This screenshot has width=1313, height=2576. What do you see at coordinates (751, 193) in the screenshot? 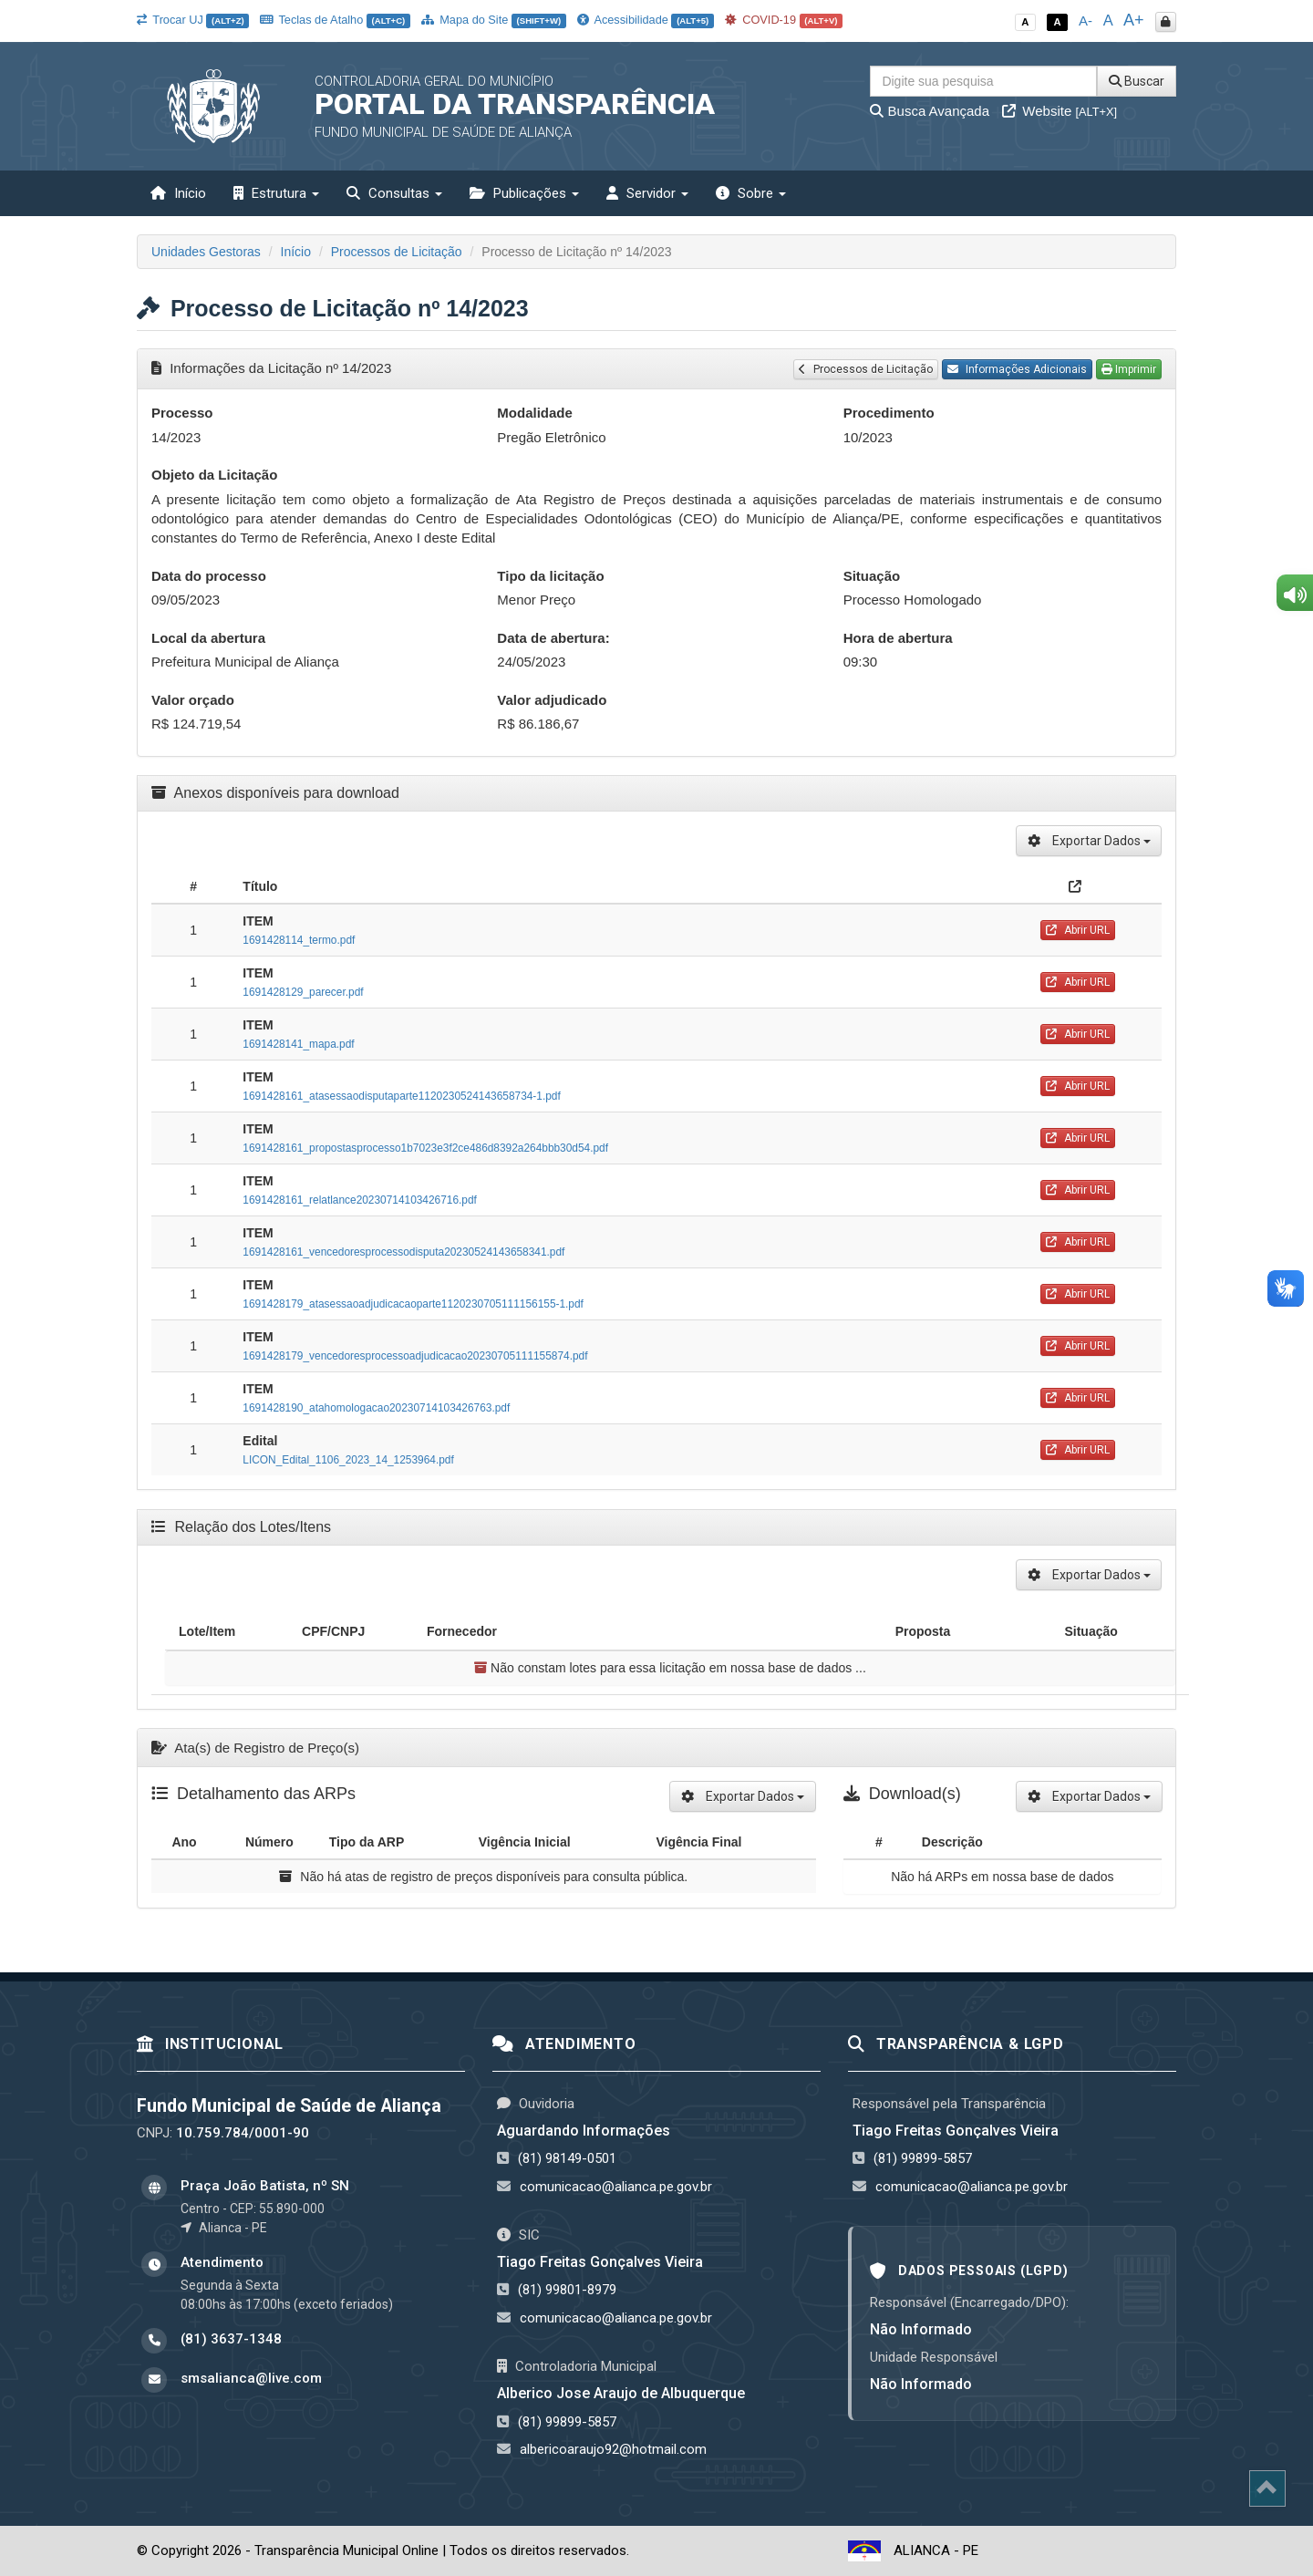
I see `Sobre [button]` at bounding box center [751, 193].